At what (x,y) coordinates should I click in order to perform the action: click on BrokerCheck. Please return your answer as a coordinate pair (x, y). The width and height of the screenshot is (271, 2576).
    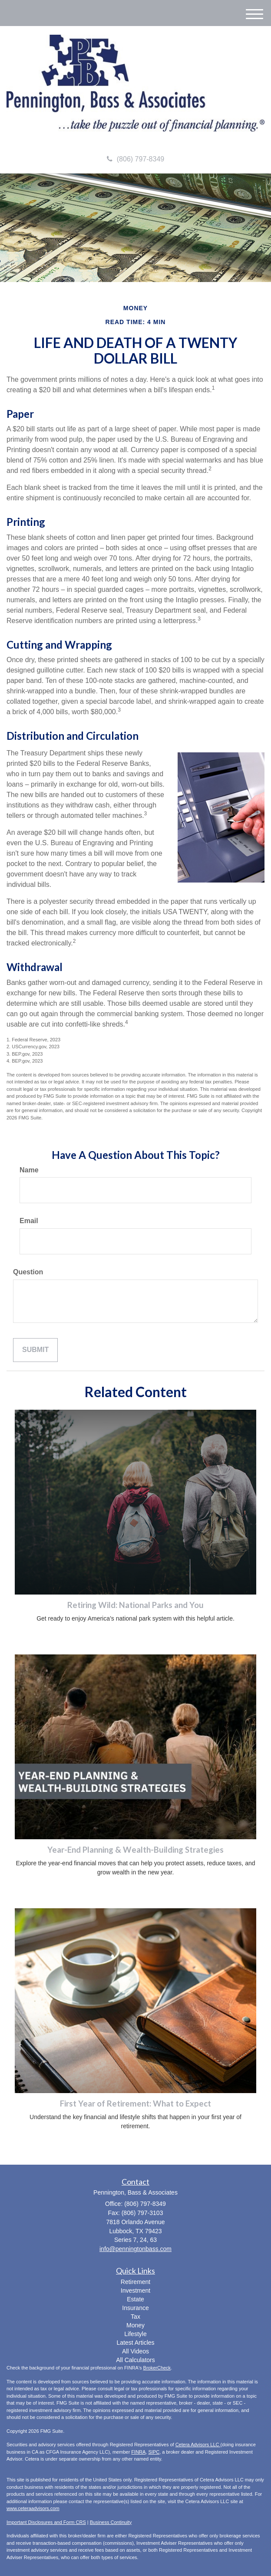
    Looking at the image, I should click on (157, 2367).